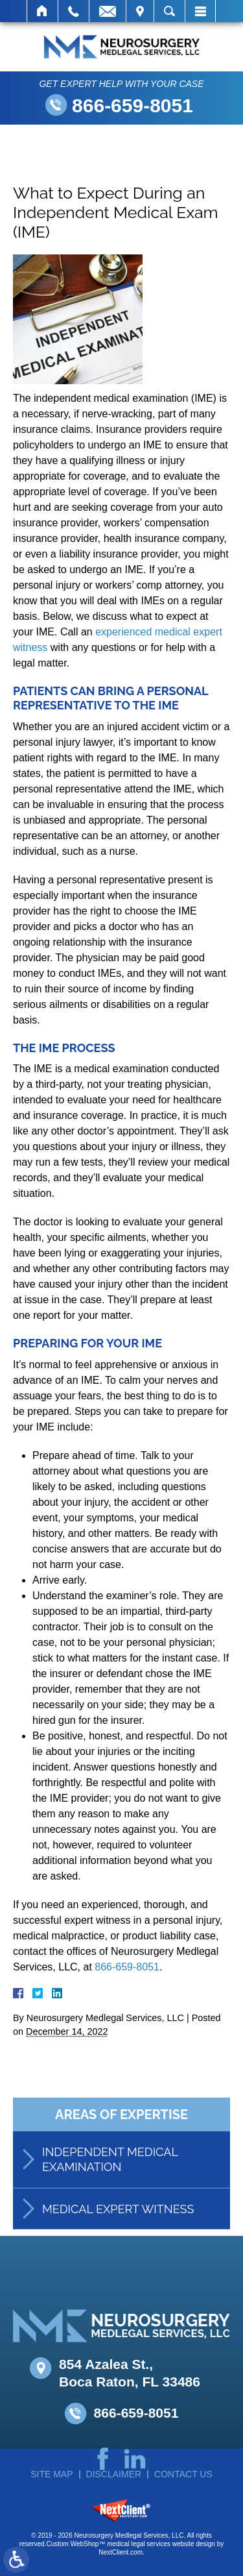 The width and height of the screenshot is (243, 2576). I want to click on 866-659-8051, so click(132, 105).